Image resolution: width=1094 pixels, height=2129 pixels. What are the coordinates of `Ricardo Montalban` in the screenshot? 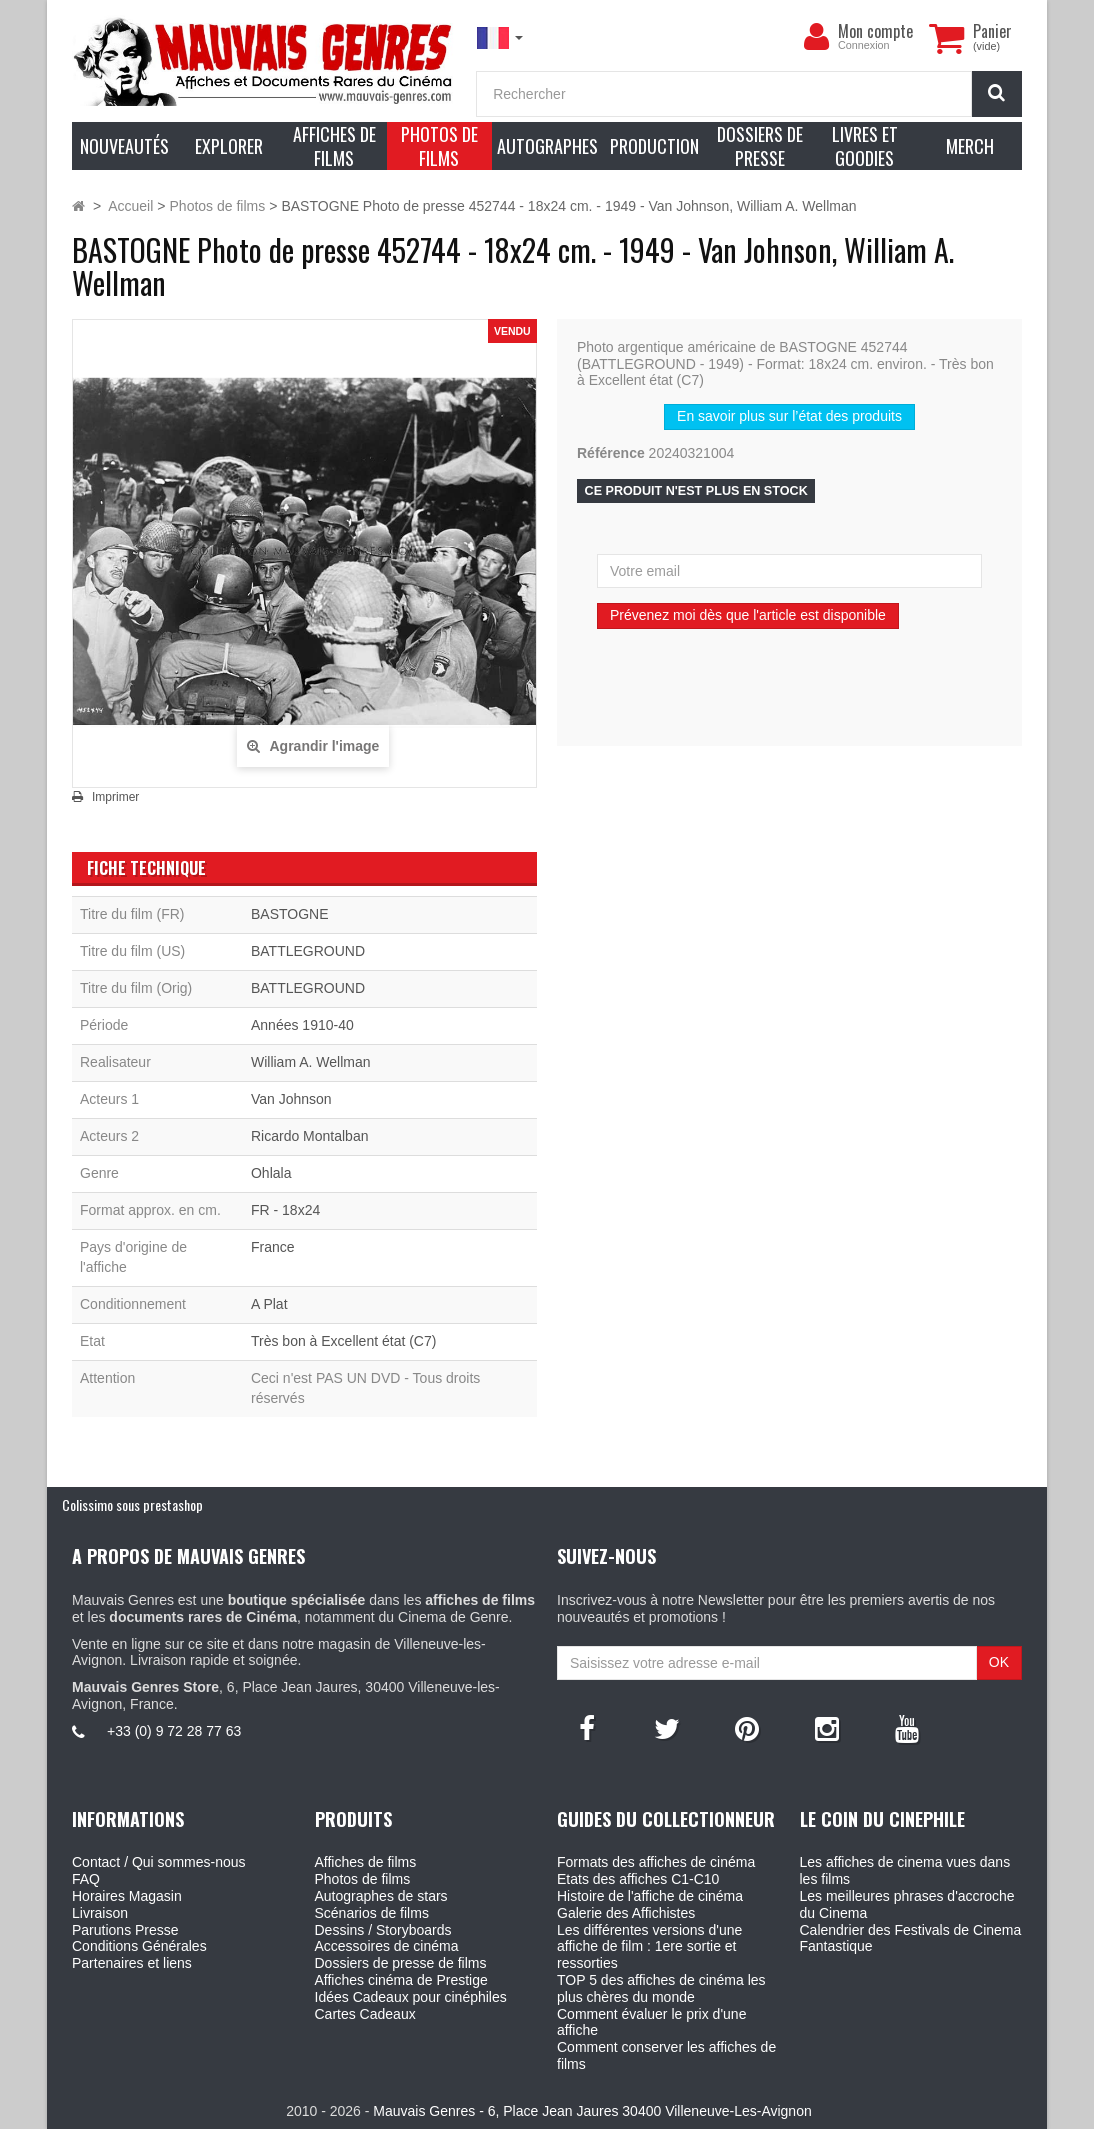 It's located at (310, 1136).